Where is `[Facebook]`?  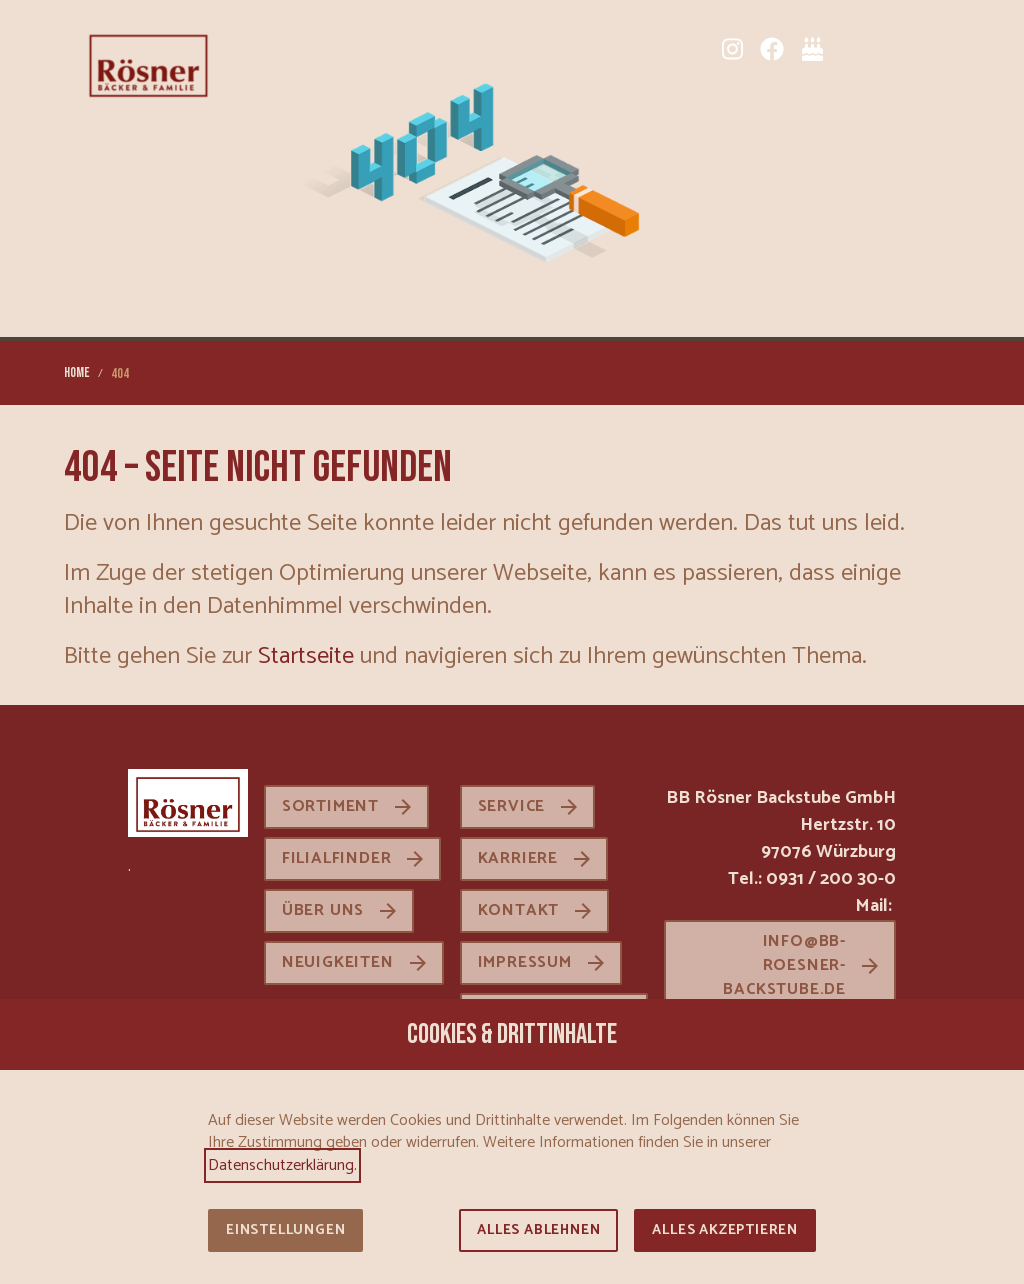 [Facebook] is located at coordinates (772, 49).